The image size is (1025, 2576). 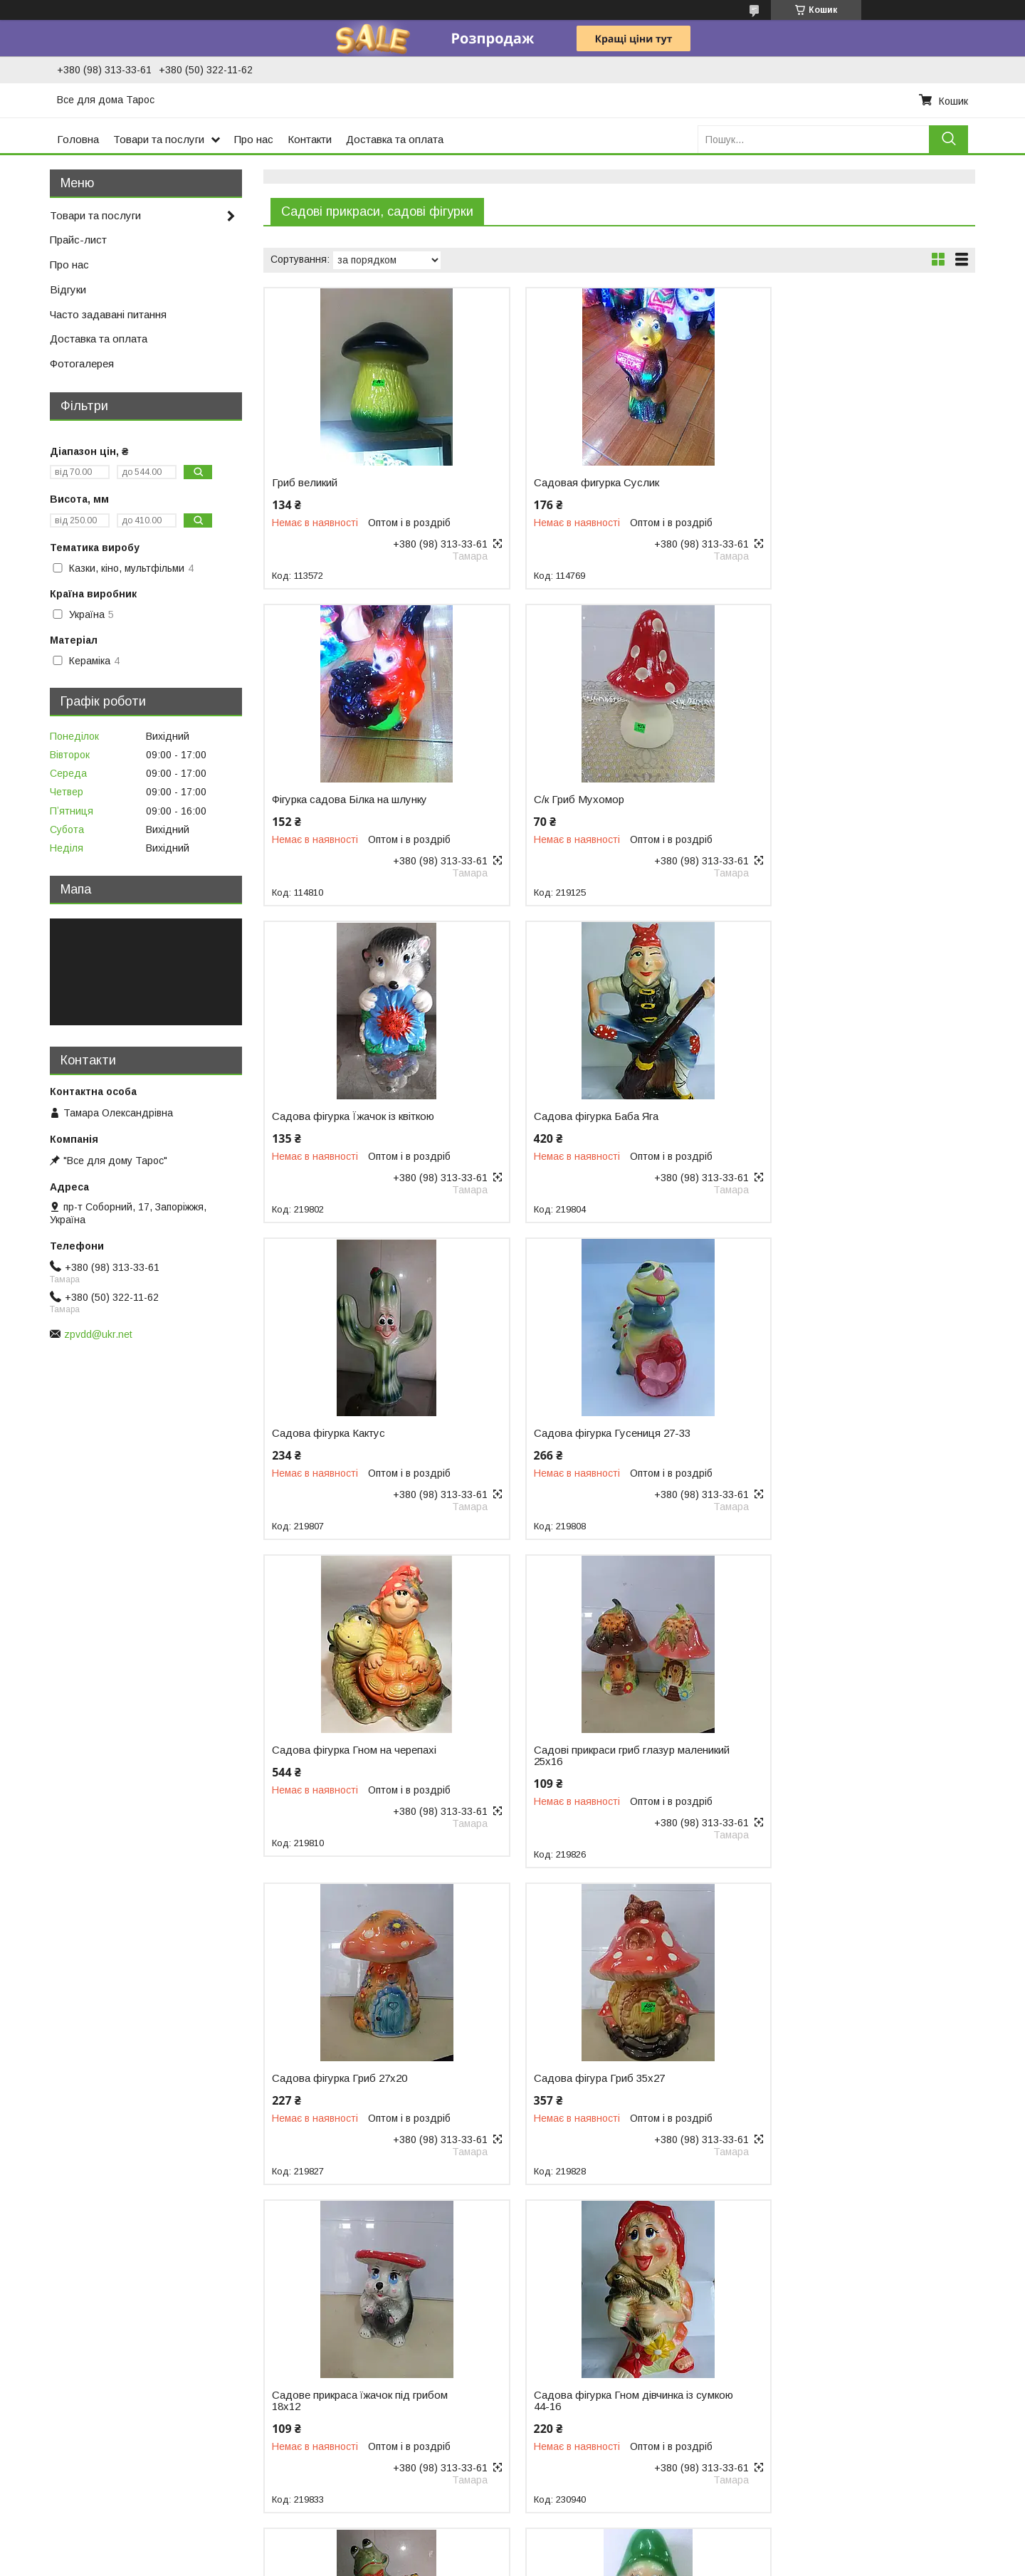 I want to click on Мельхиоровая посуда, so click(x=575, y=2399).